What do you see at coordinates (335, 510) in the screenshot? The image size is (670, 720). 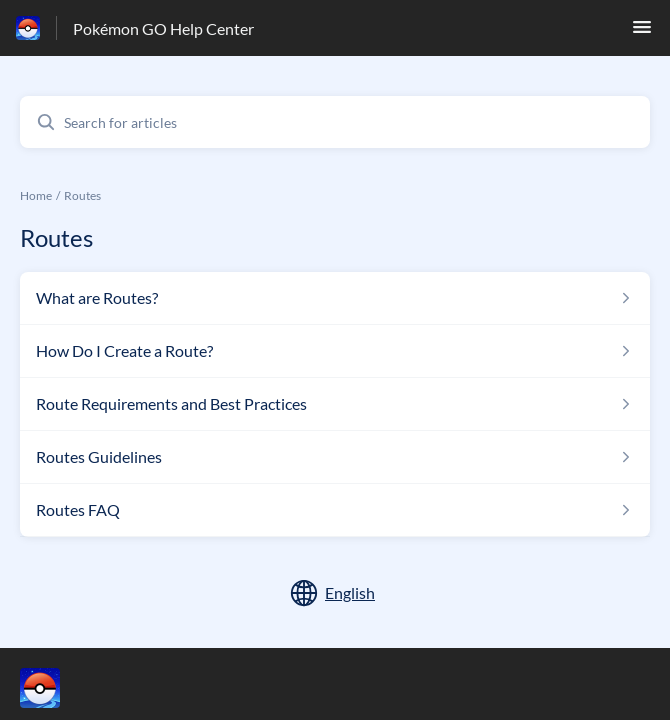 I see `[Article link to Routes FAQ from section Routes link]` at bounding box center [335, 510].